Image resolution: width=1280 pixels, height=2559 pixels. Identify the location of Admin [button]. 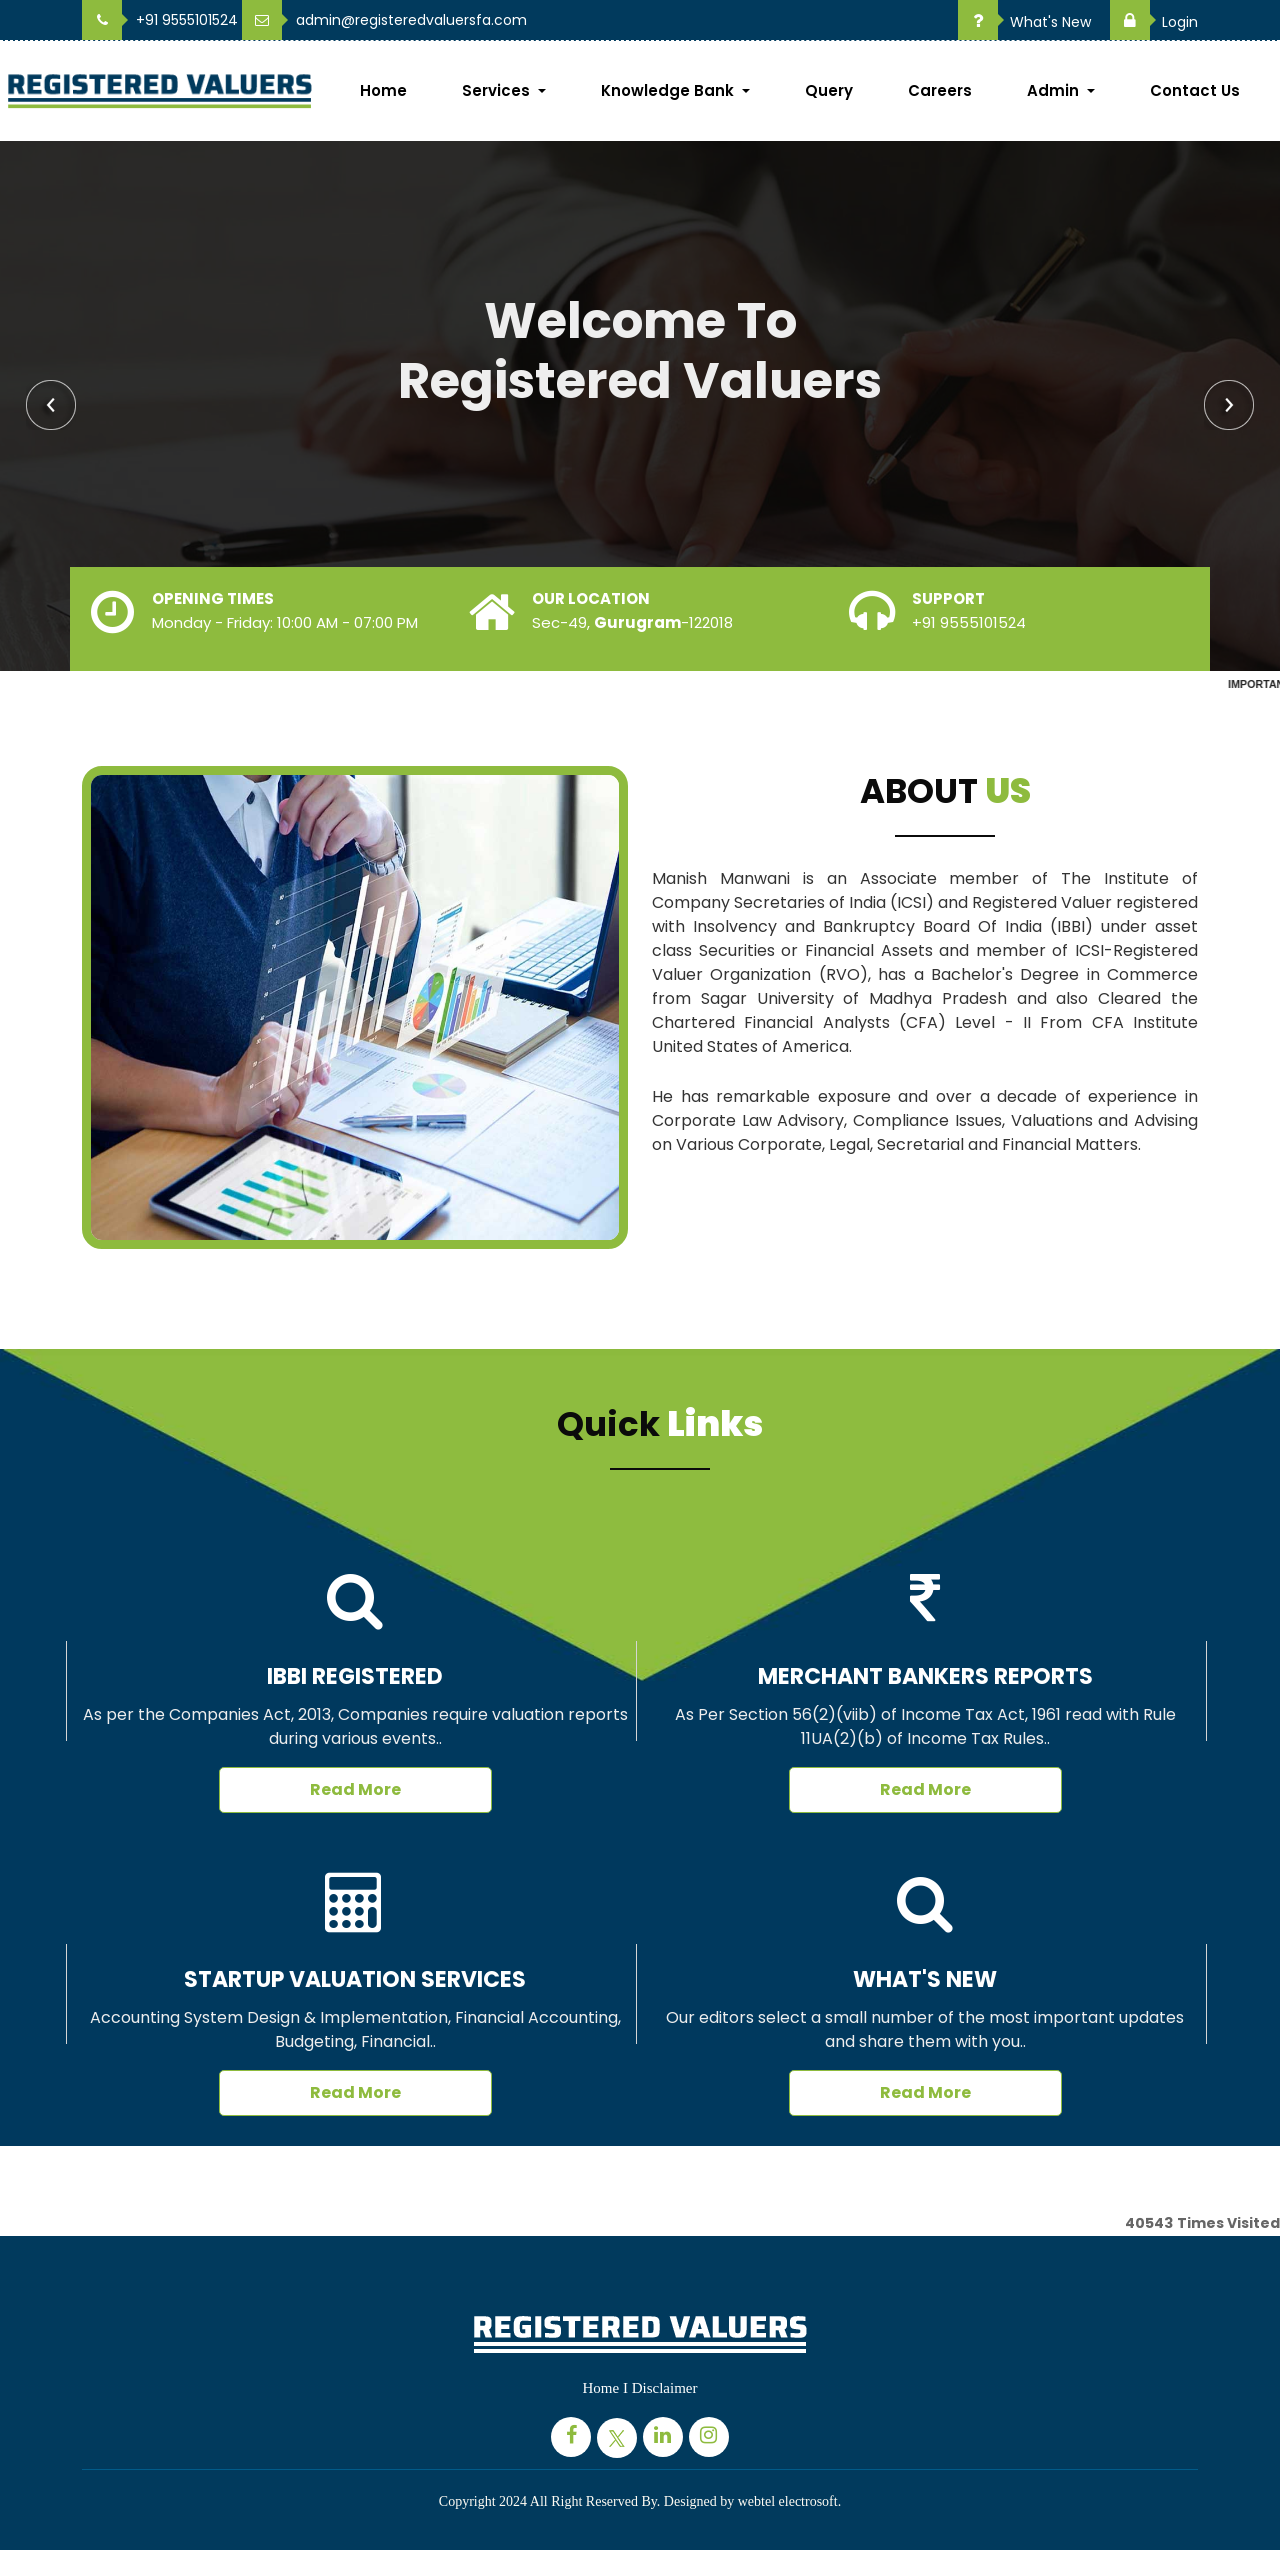
(1055, 90).